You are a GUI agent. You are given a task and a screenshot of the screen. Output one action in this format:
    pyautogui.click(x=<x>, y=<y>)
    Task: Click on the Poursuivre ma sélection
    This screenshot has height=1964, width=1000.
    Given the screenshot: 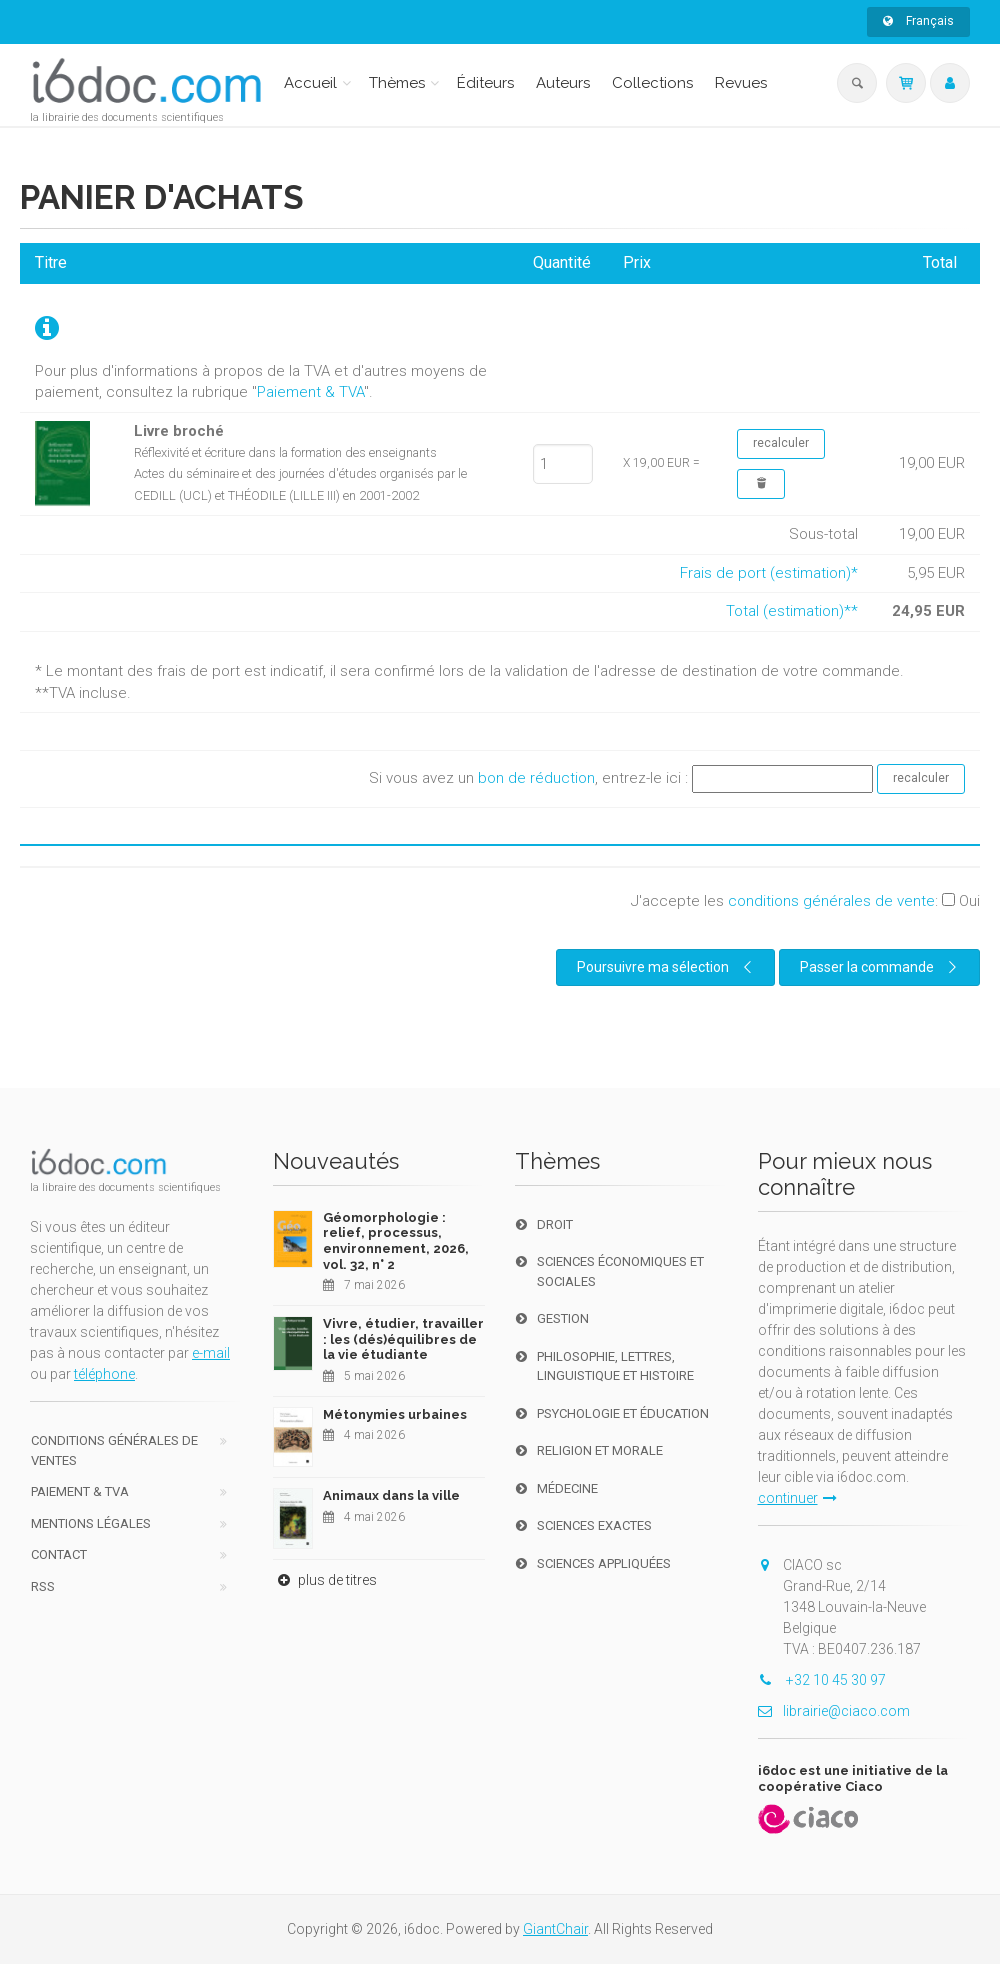 What is the action you would take?
    pyautogui.click(x=667, y=967)
    